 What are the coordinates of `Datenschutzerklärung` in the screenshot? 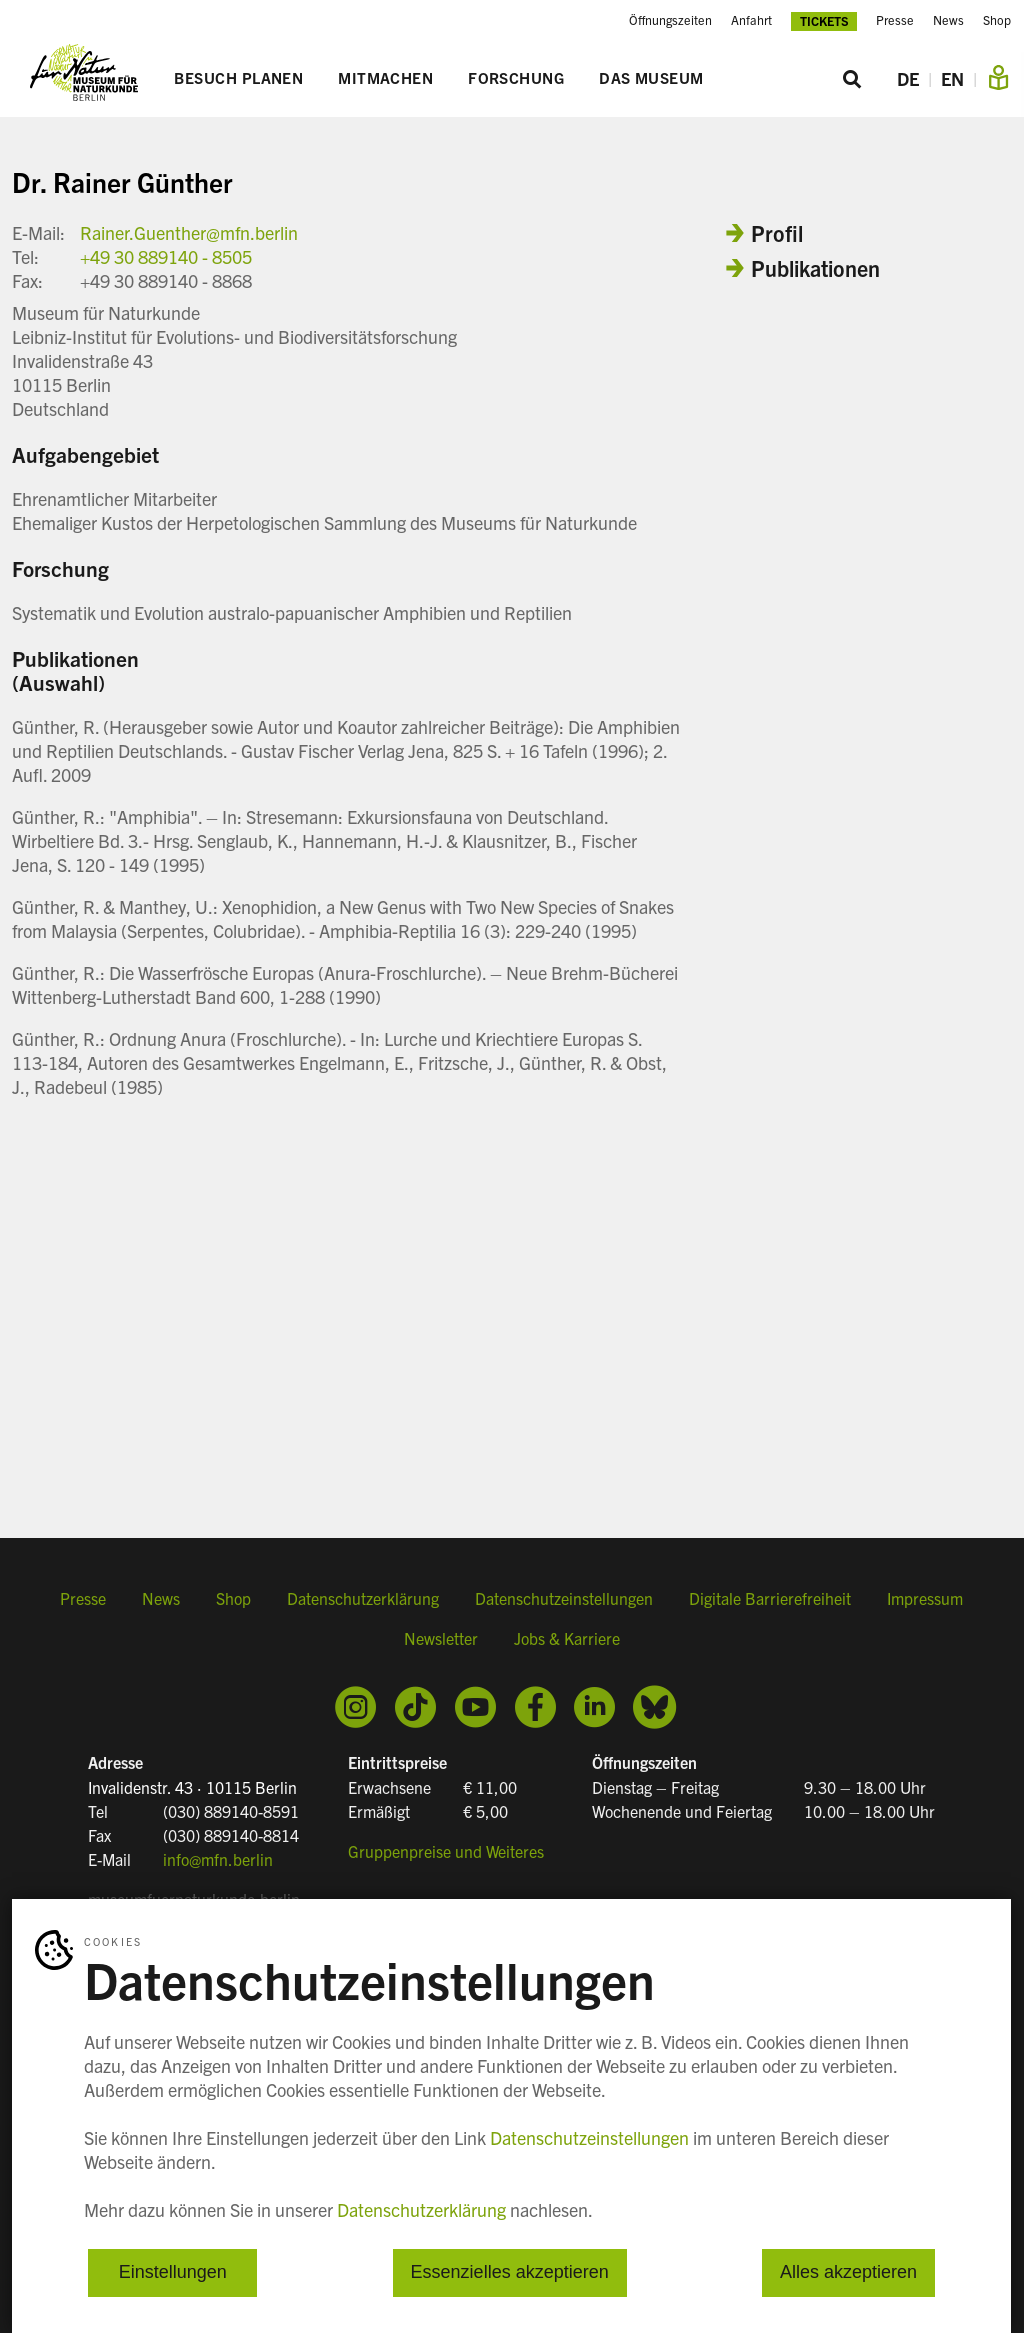 It's located at (363, 1598).